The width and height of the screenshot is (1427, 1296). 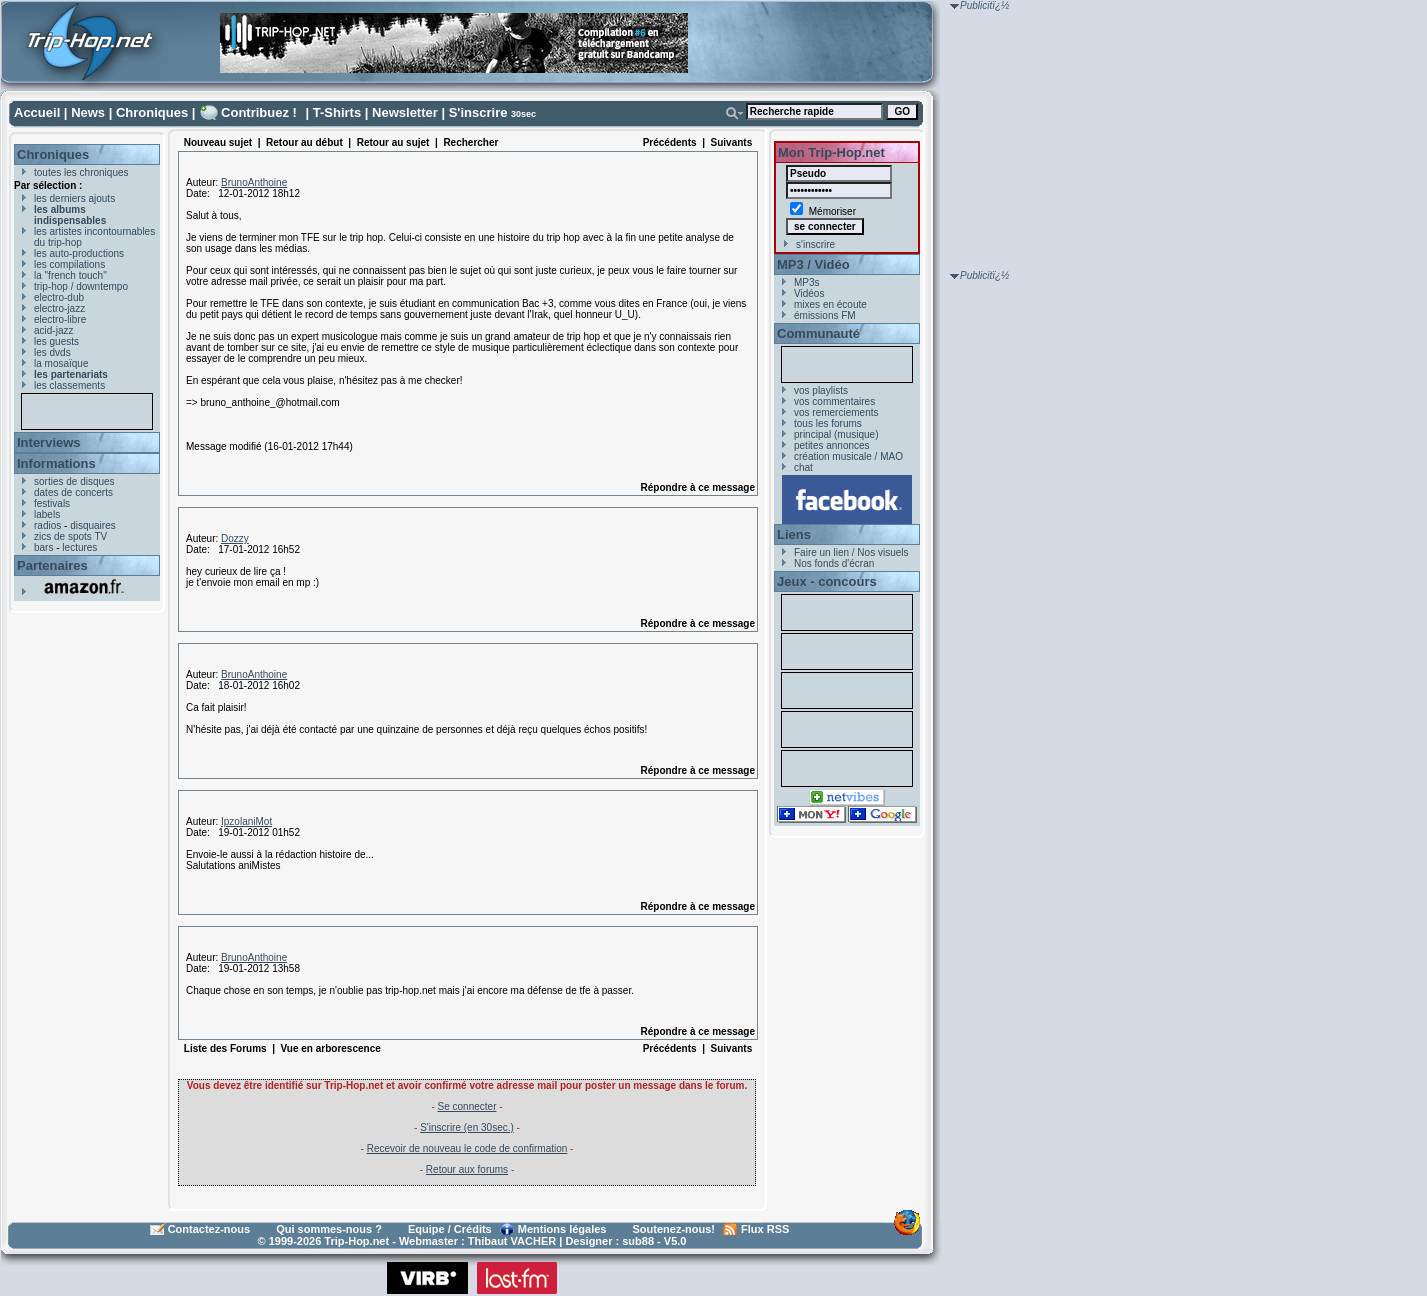 I want to click on trip-hop / downtempo, so click(x=81, y=286).